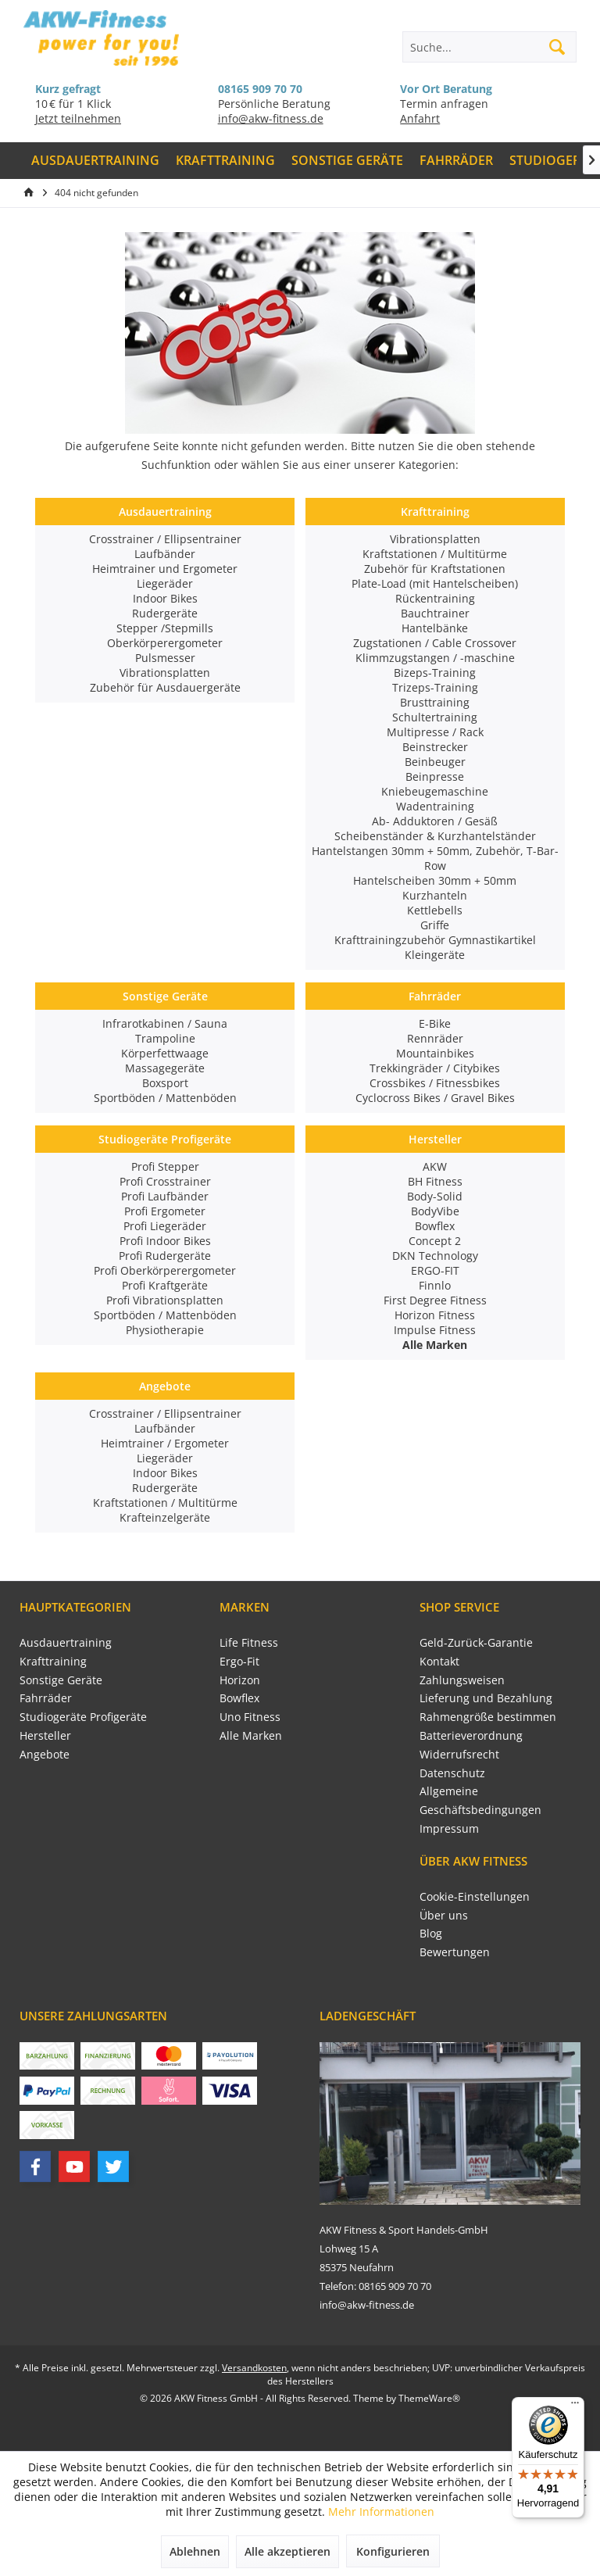  What do you see at coordinates (249, 1642) in the screenshot?
I see `Life Fitness` at bounding box center [249, 1642].